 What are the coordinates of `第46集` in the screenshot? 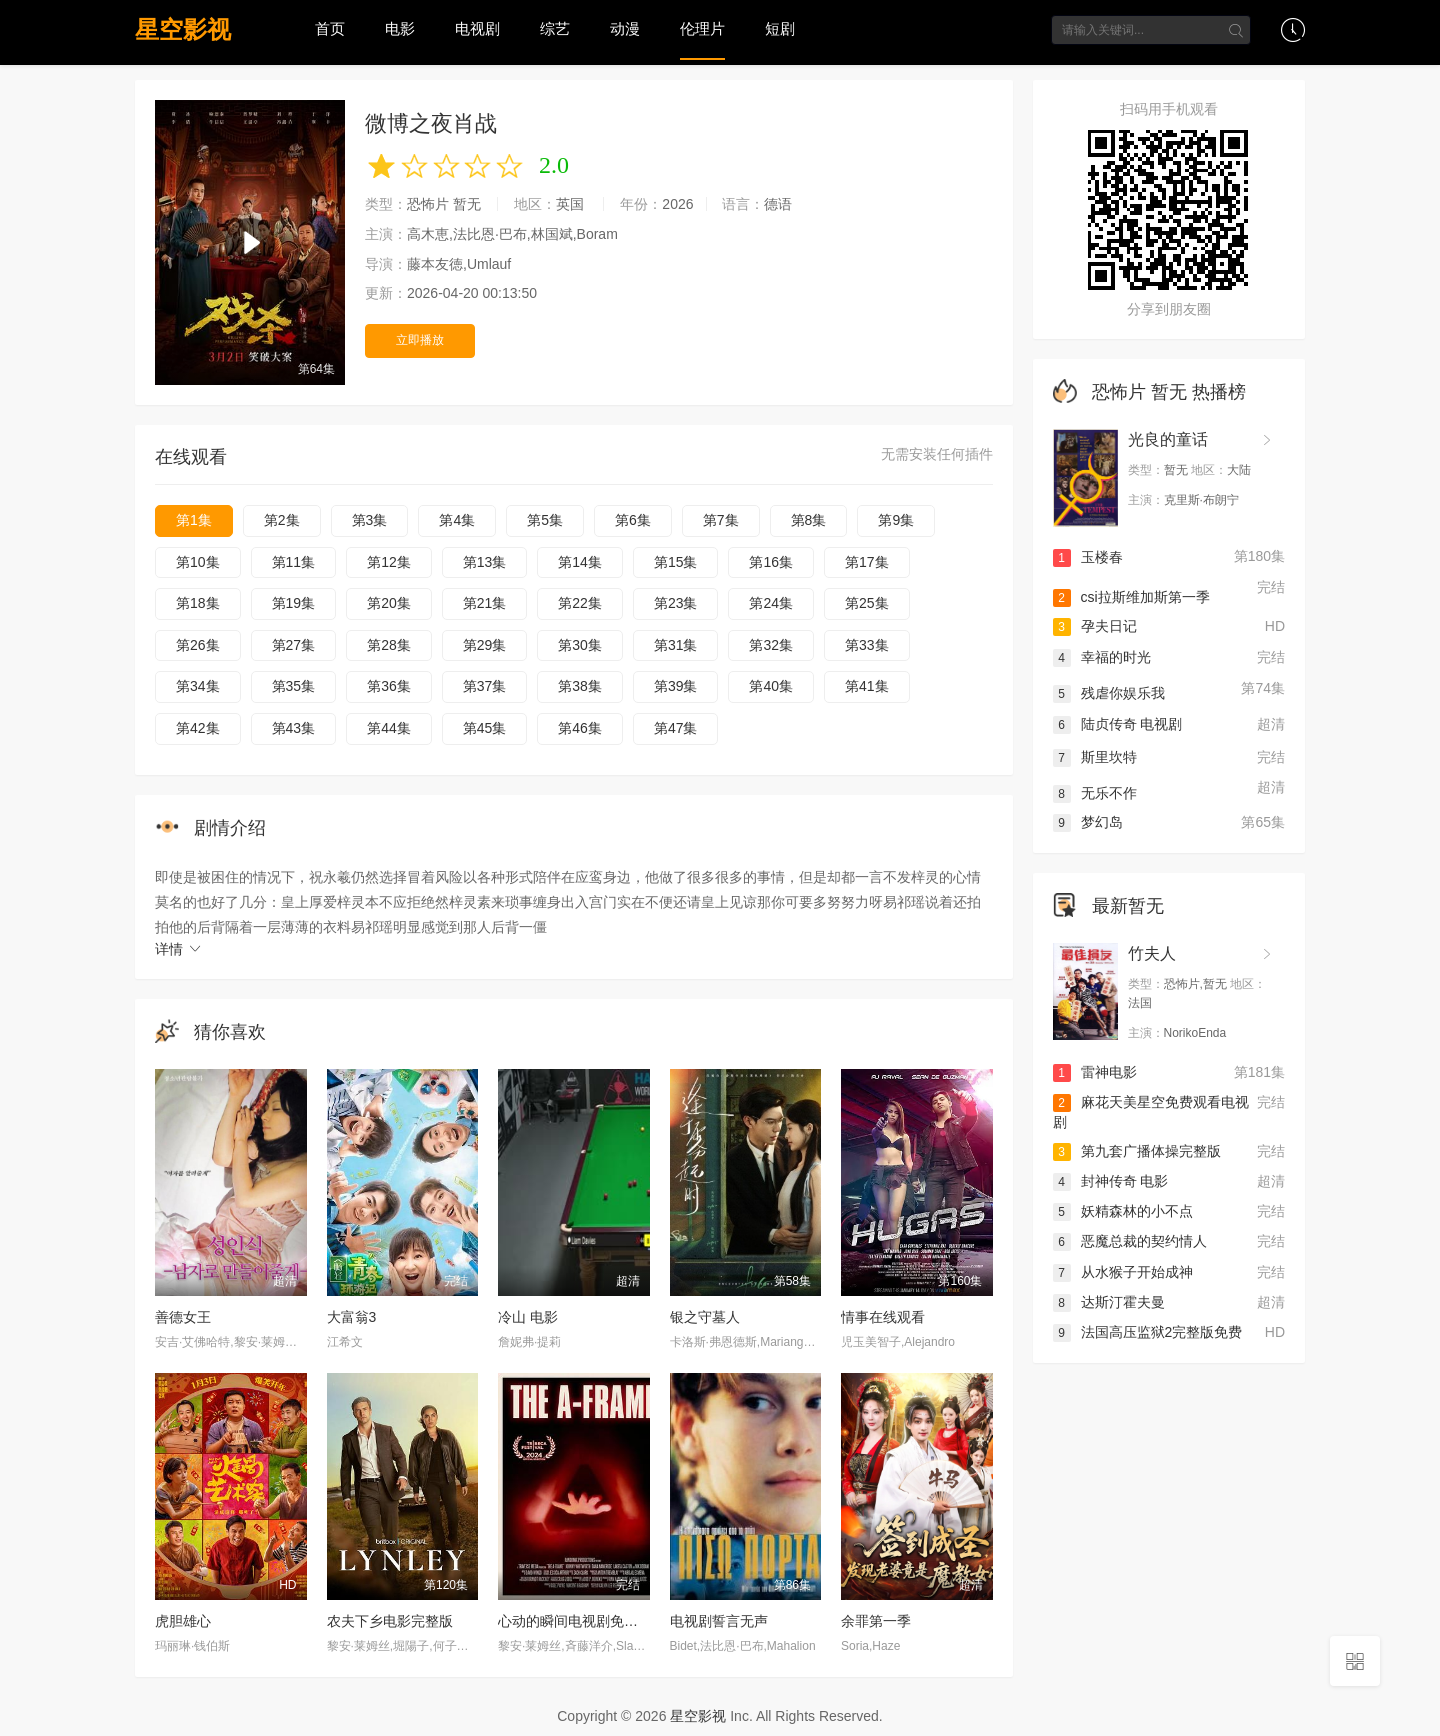 It's located at (580, 728).